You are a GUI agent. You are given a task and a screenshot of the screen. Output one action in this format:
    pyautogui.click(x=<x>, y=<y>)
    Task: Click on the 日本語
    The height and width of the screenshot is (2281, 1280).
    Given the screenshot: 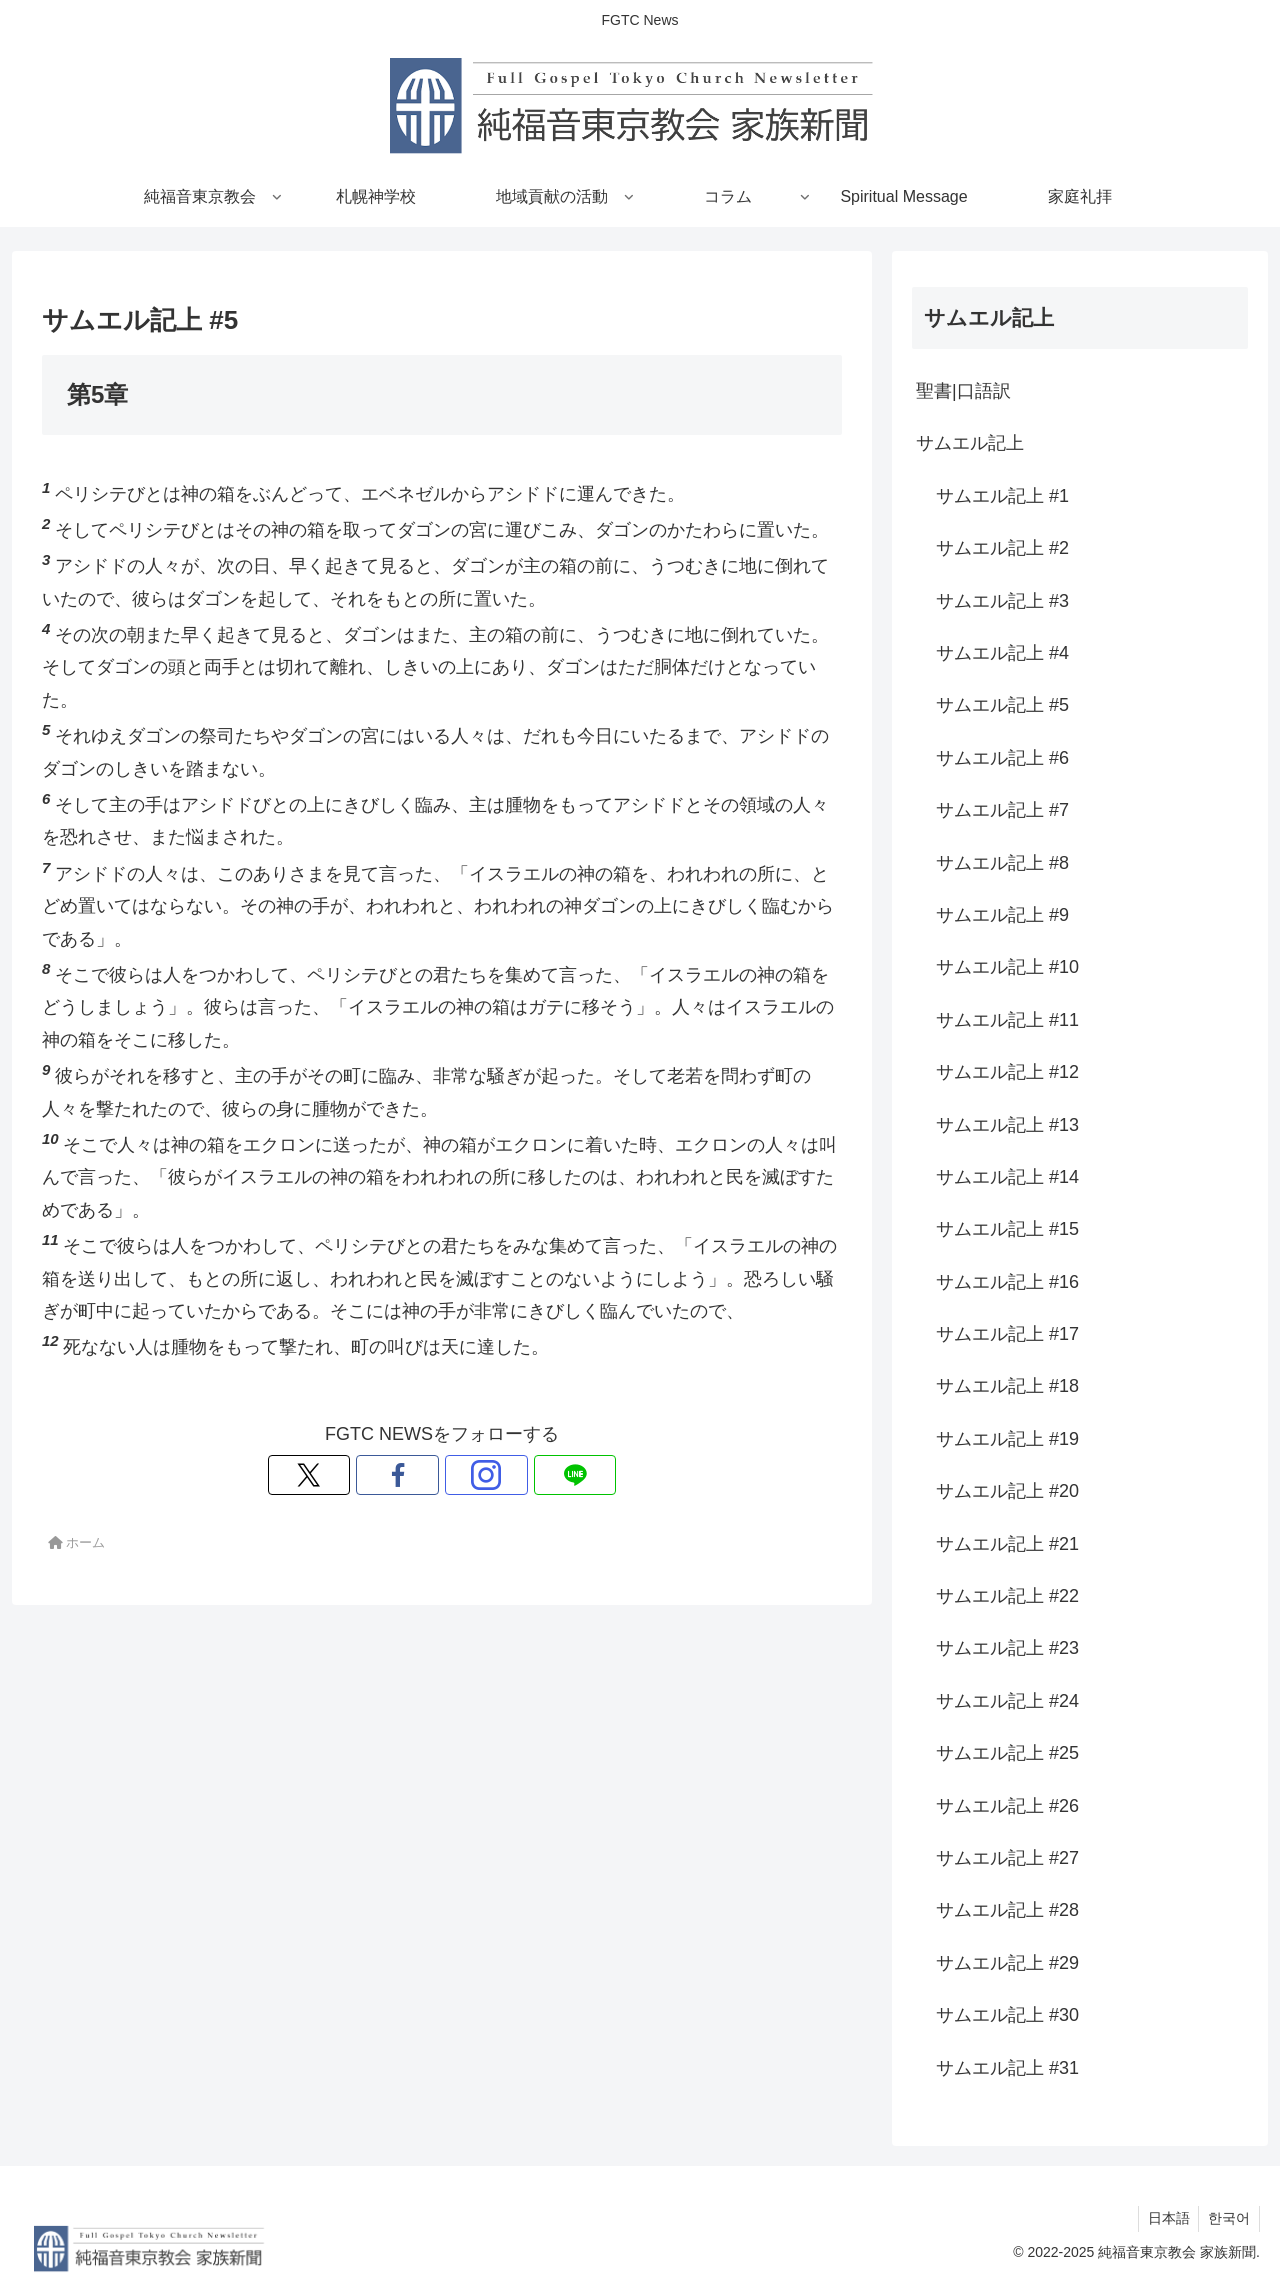 What is the action you would take?
    pyautogui.click(x=1165, y=2218)
    